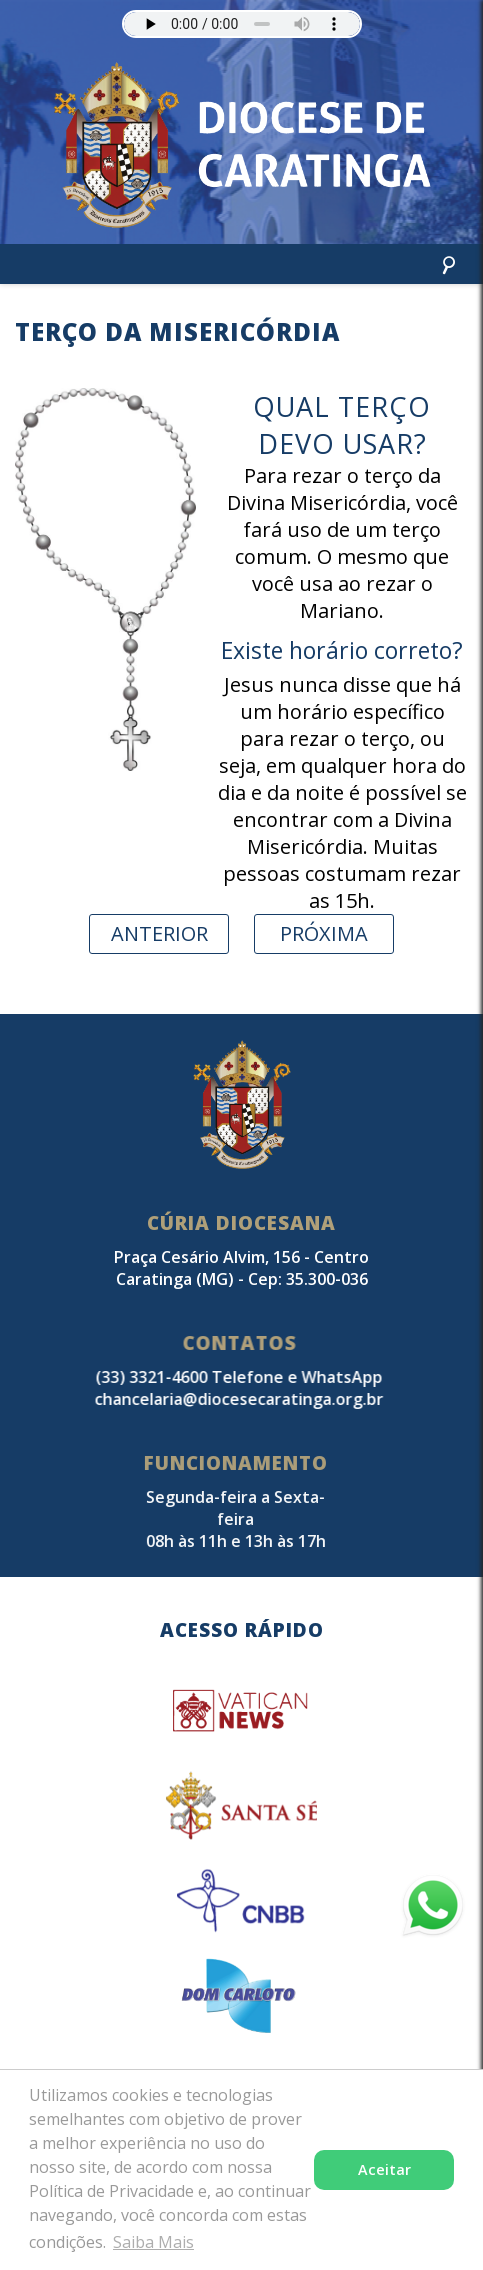 The height and width of the screenshot is (2270, 483). What do you see at coordinates (153, 2242) in the screenshot?
I see `Saiba Mais [button]` at bounding box center [153, 2242].